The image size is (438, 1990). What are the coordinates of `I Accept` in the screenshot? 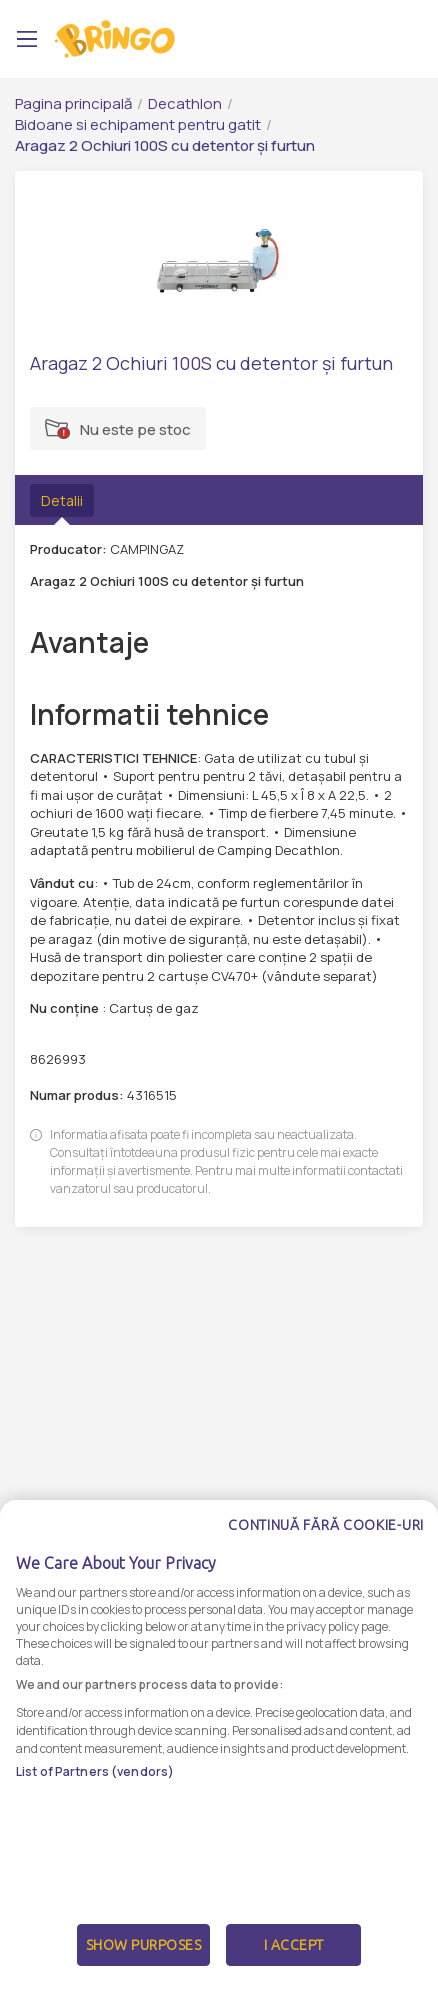 It's located at (294, 1961).